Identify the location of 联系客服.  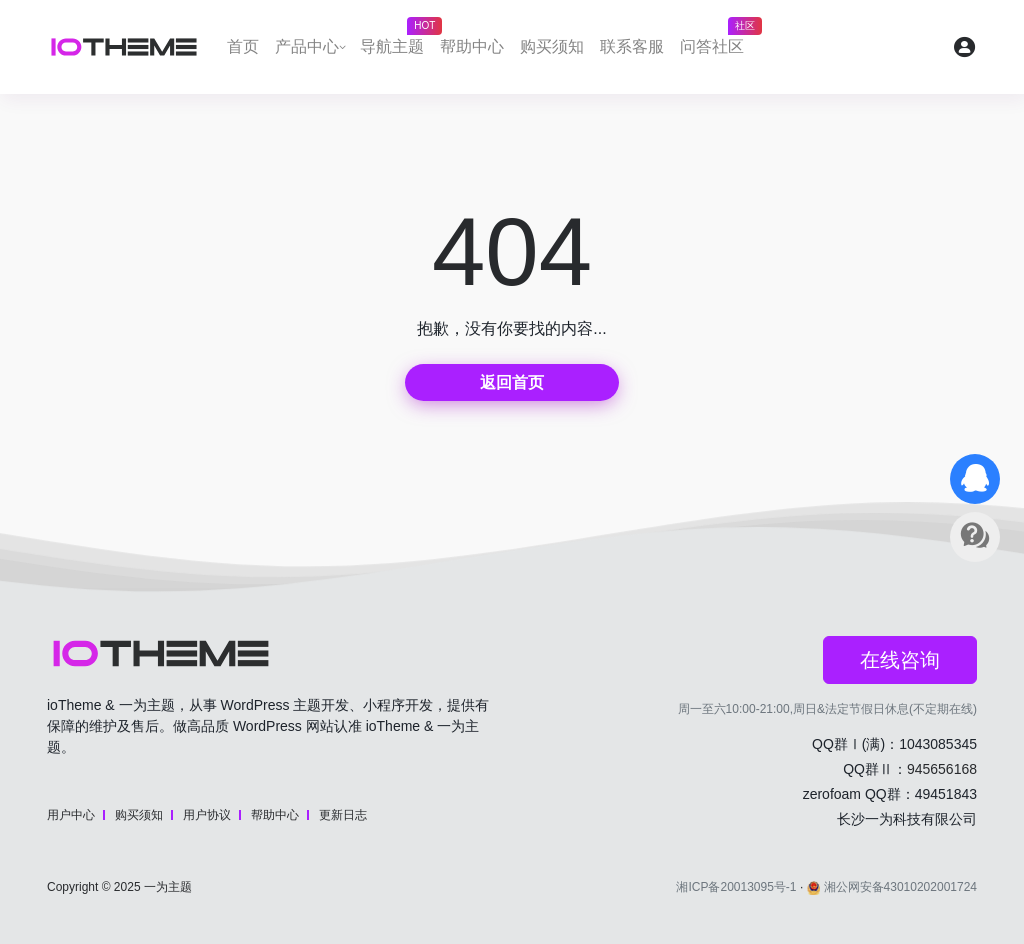
(632, 46).